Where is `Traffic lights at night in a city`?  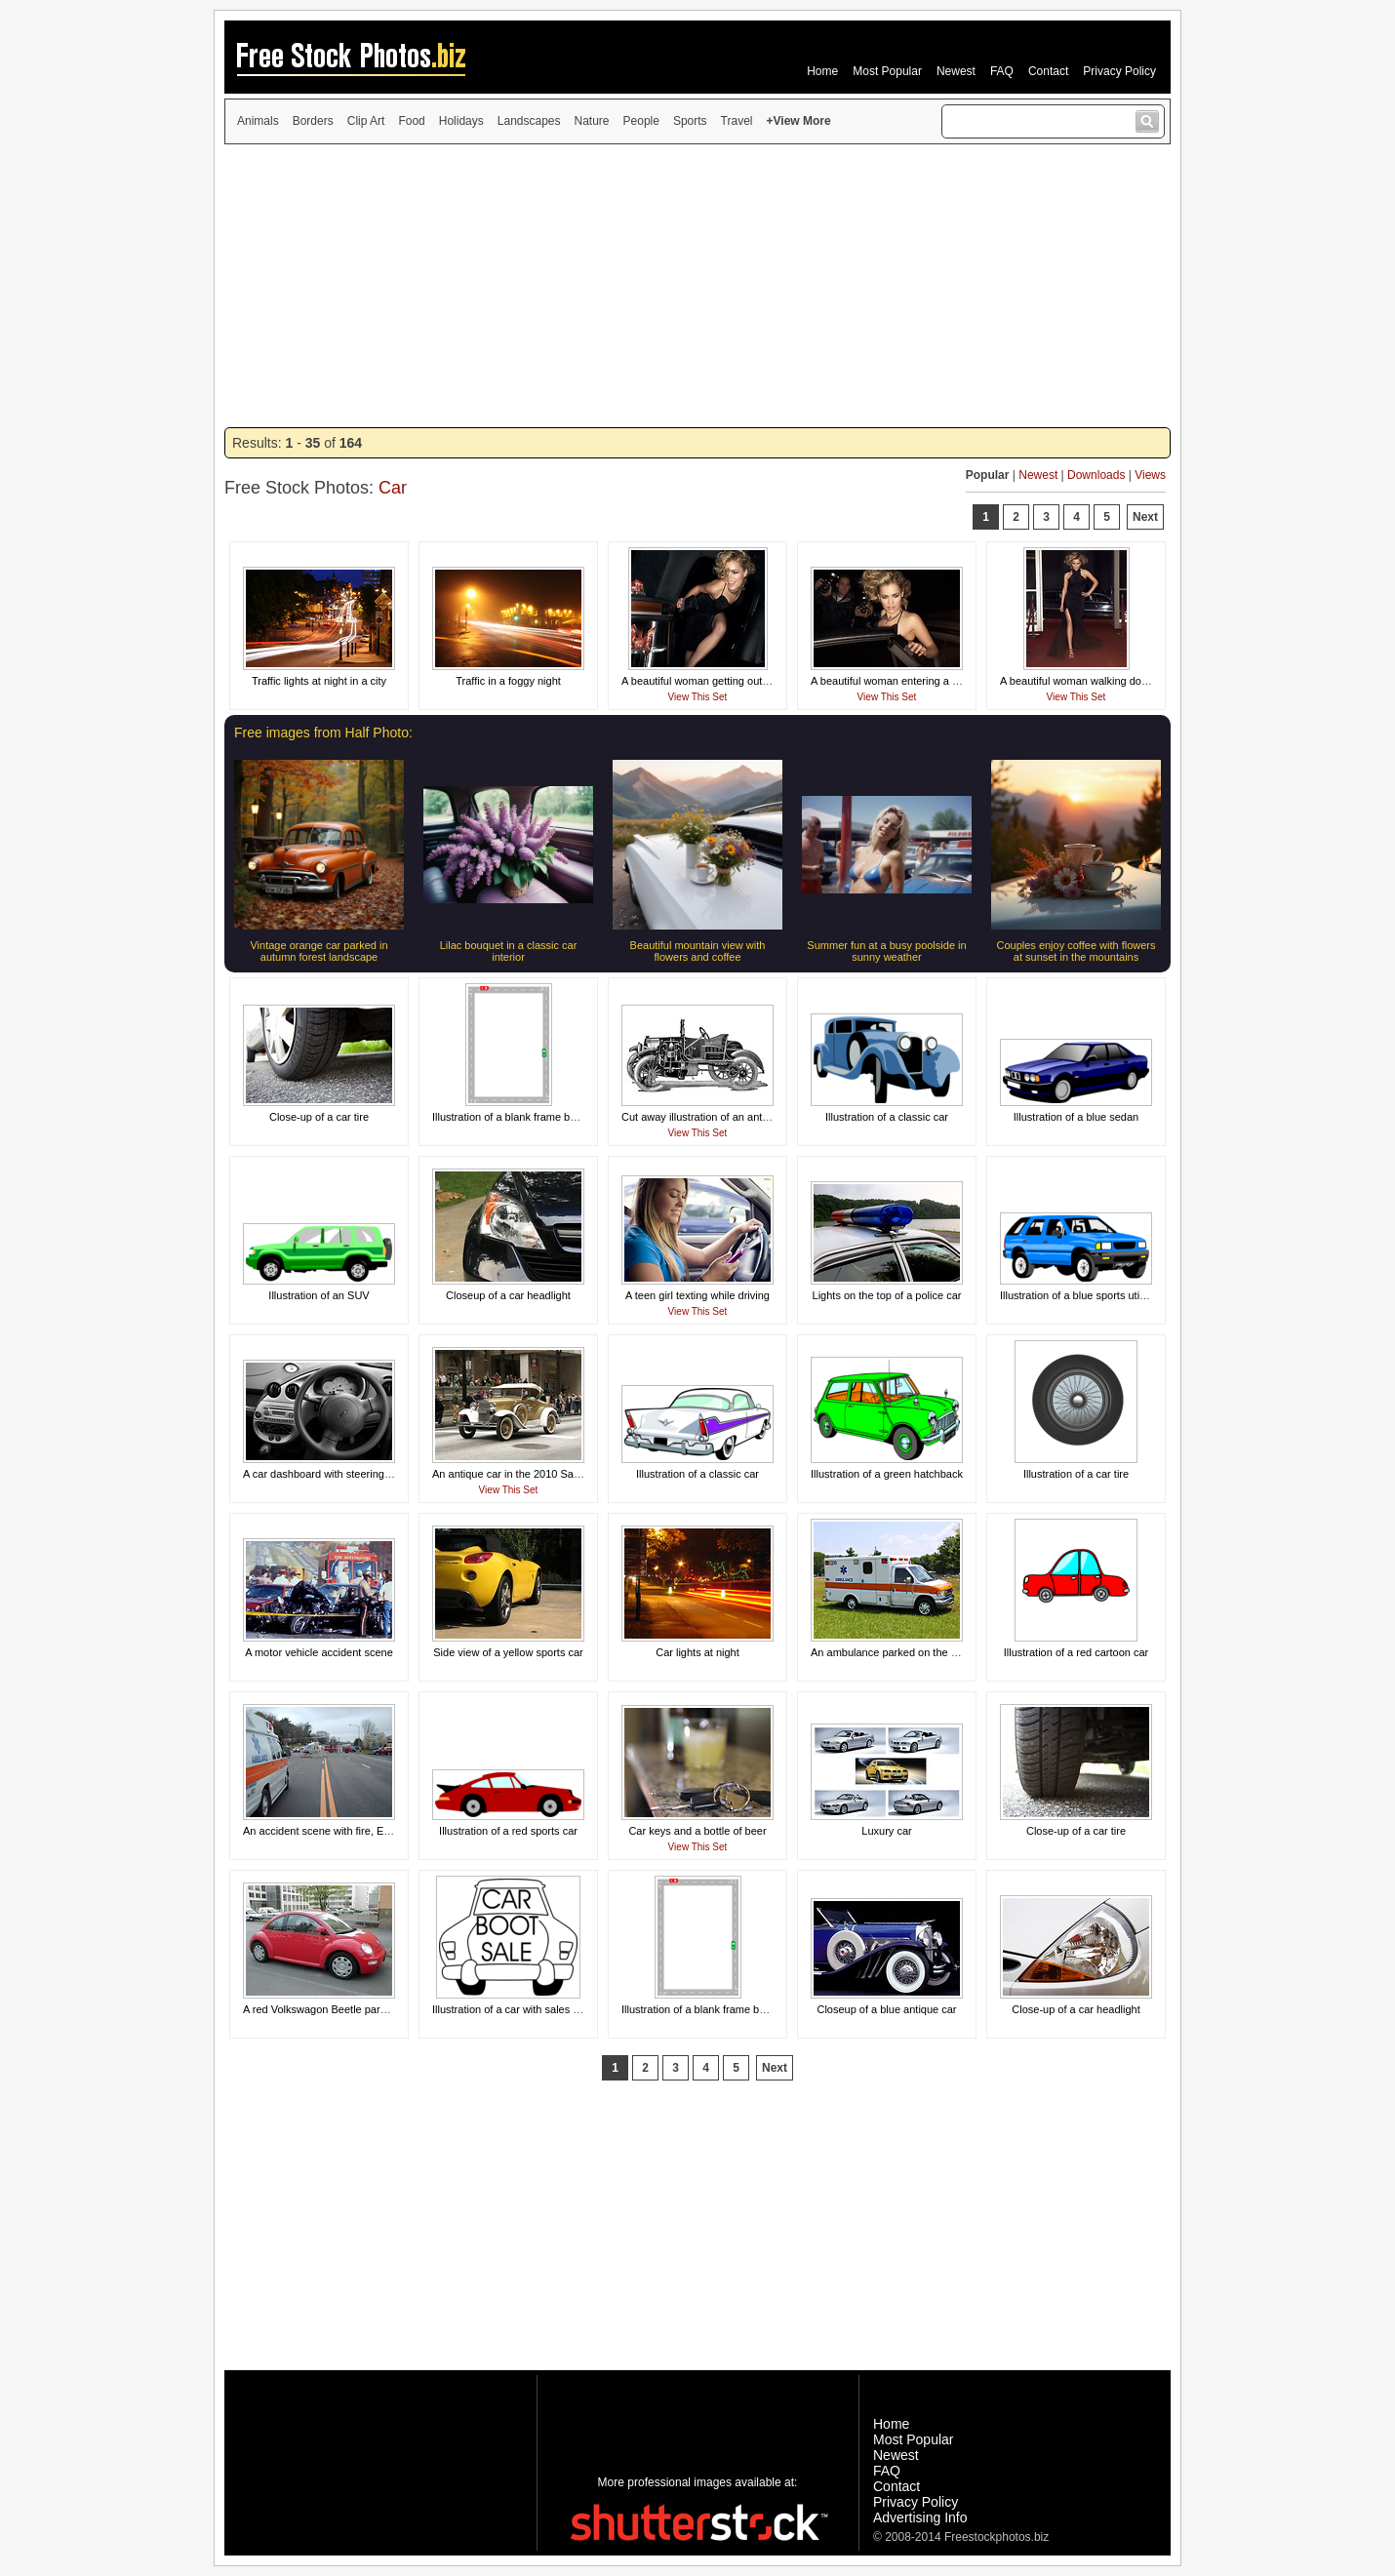 Traffic lights at night in a city is located at coordinates (319, 681).